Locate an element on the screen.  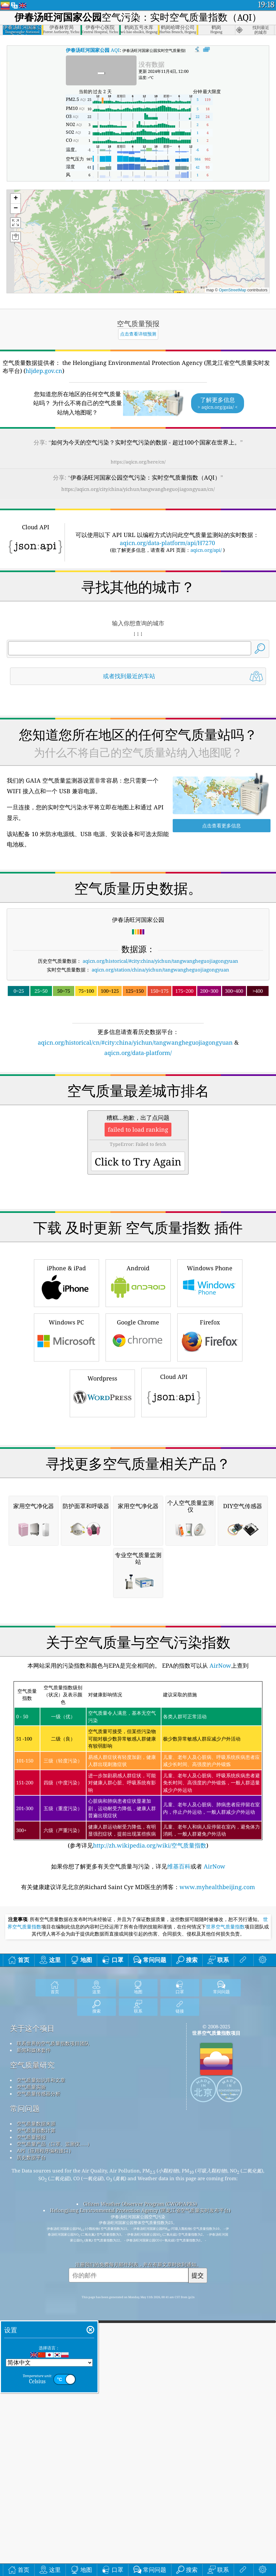
空气质量指数计算 is located at coordinates (36, 2401).